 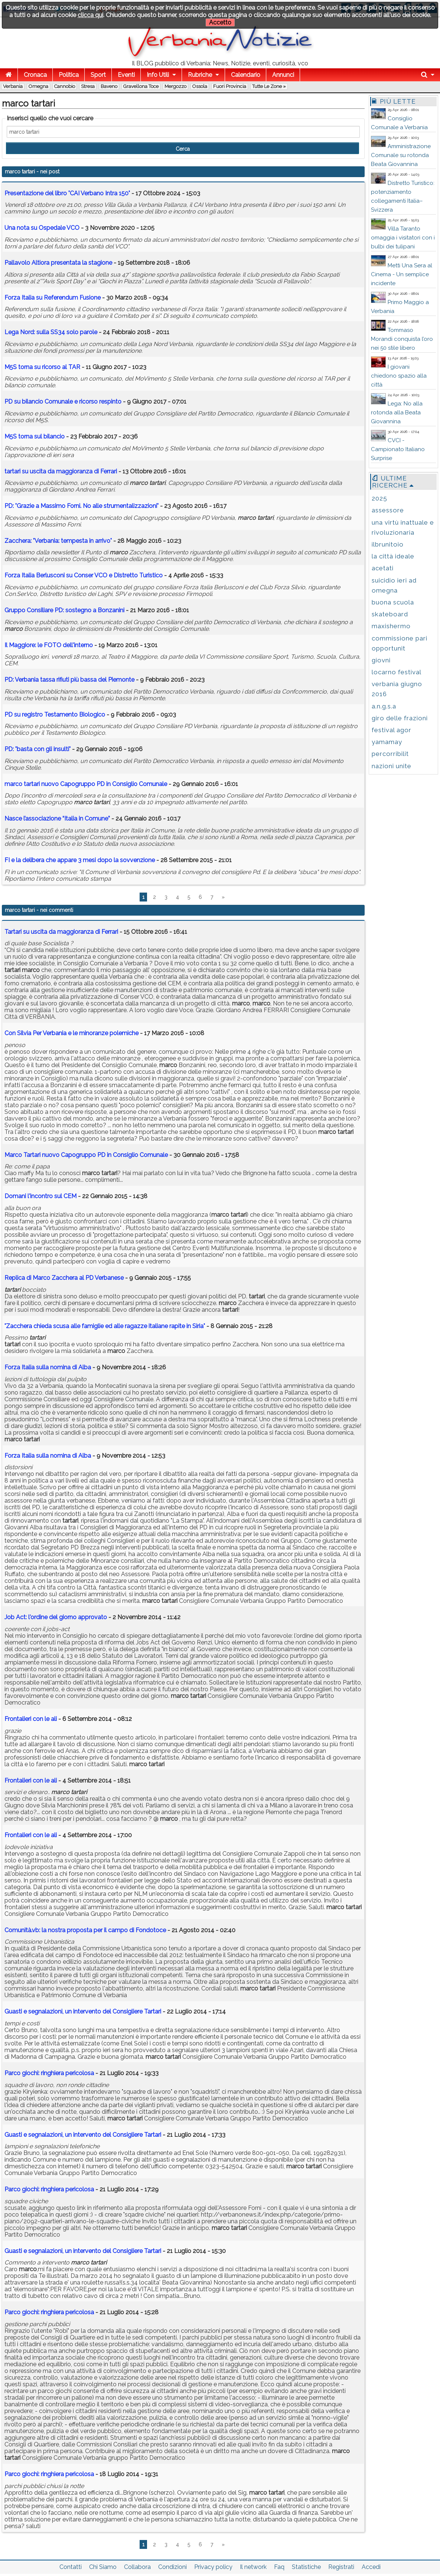 I want to click on Mergozzo, so click(x=175, y=86).